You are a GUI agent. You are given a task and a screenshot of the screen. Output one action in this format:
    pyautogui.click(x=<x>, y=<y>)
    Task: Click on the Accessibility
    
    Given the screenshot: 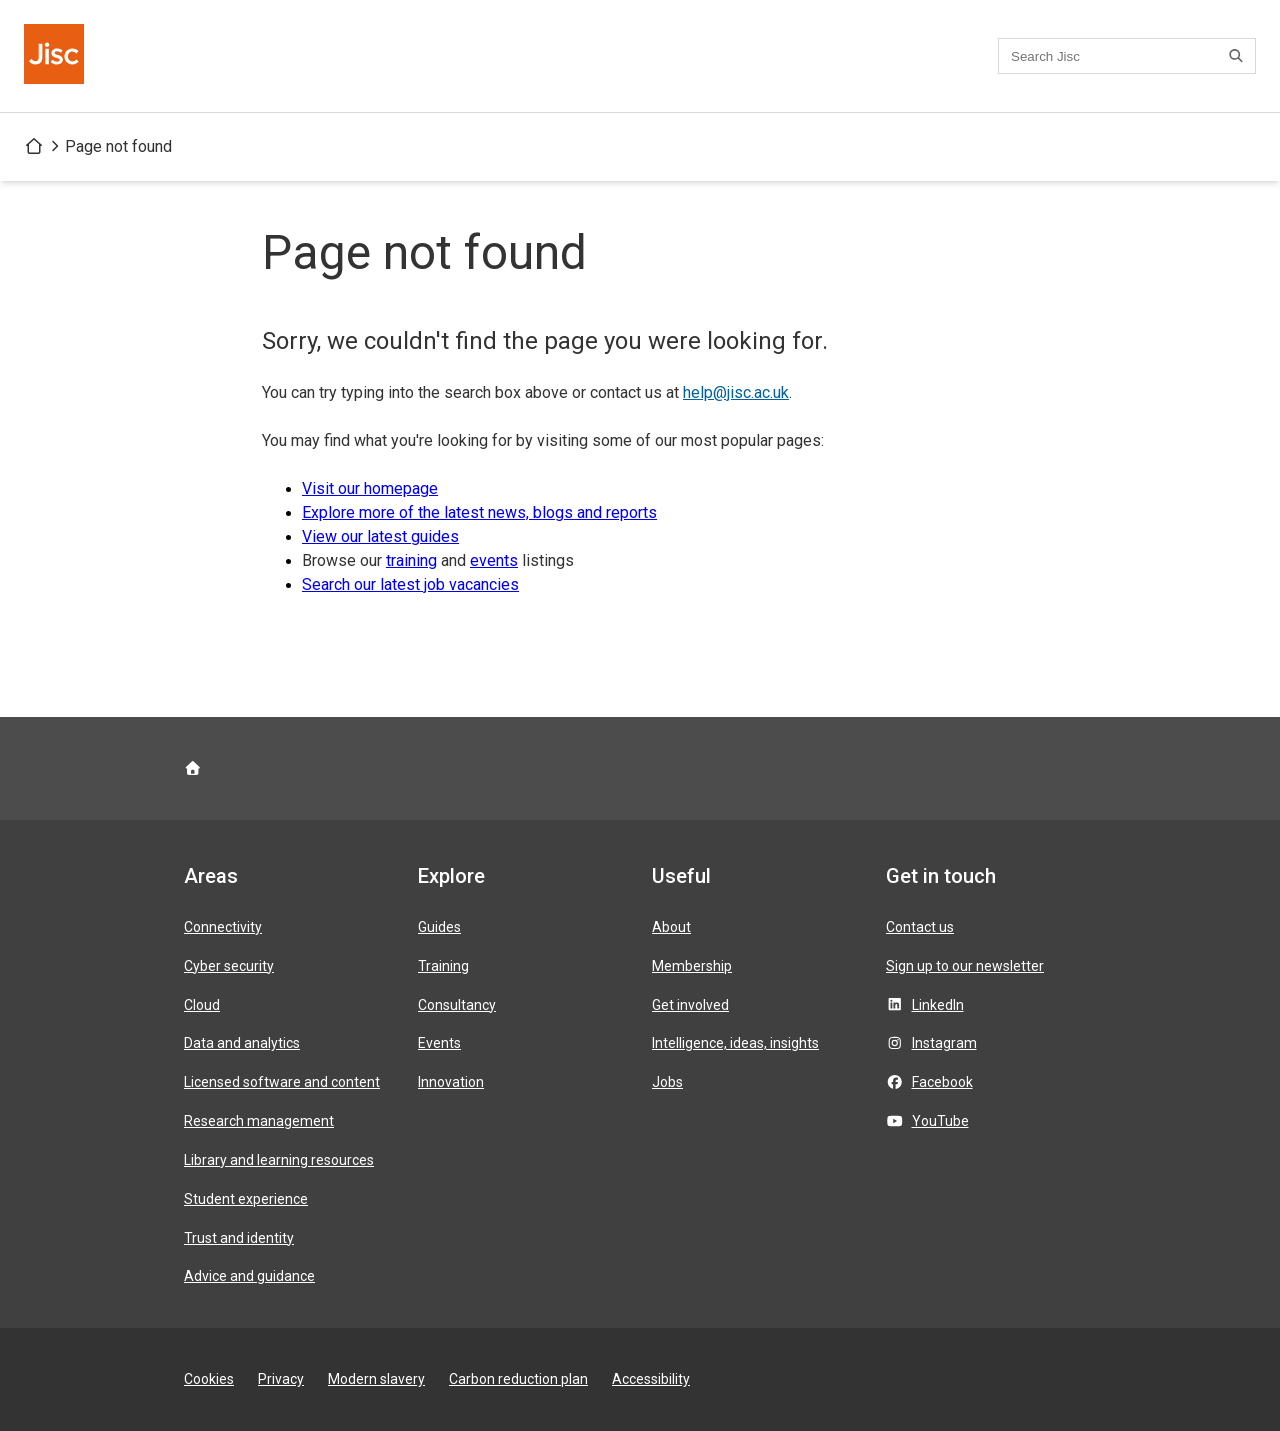 What is the action you would take?
    pyautogui.click(x=651, y=1379)
    